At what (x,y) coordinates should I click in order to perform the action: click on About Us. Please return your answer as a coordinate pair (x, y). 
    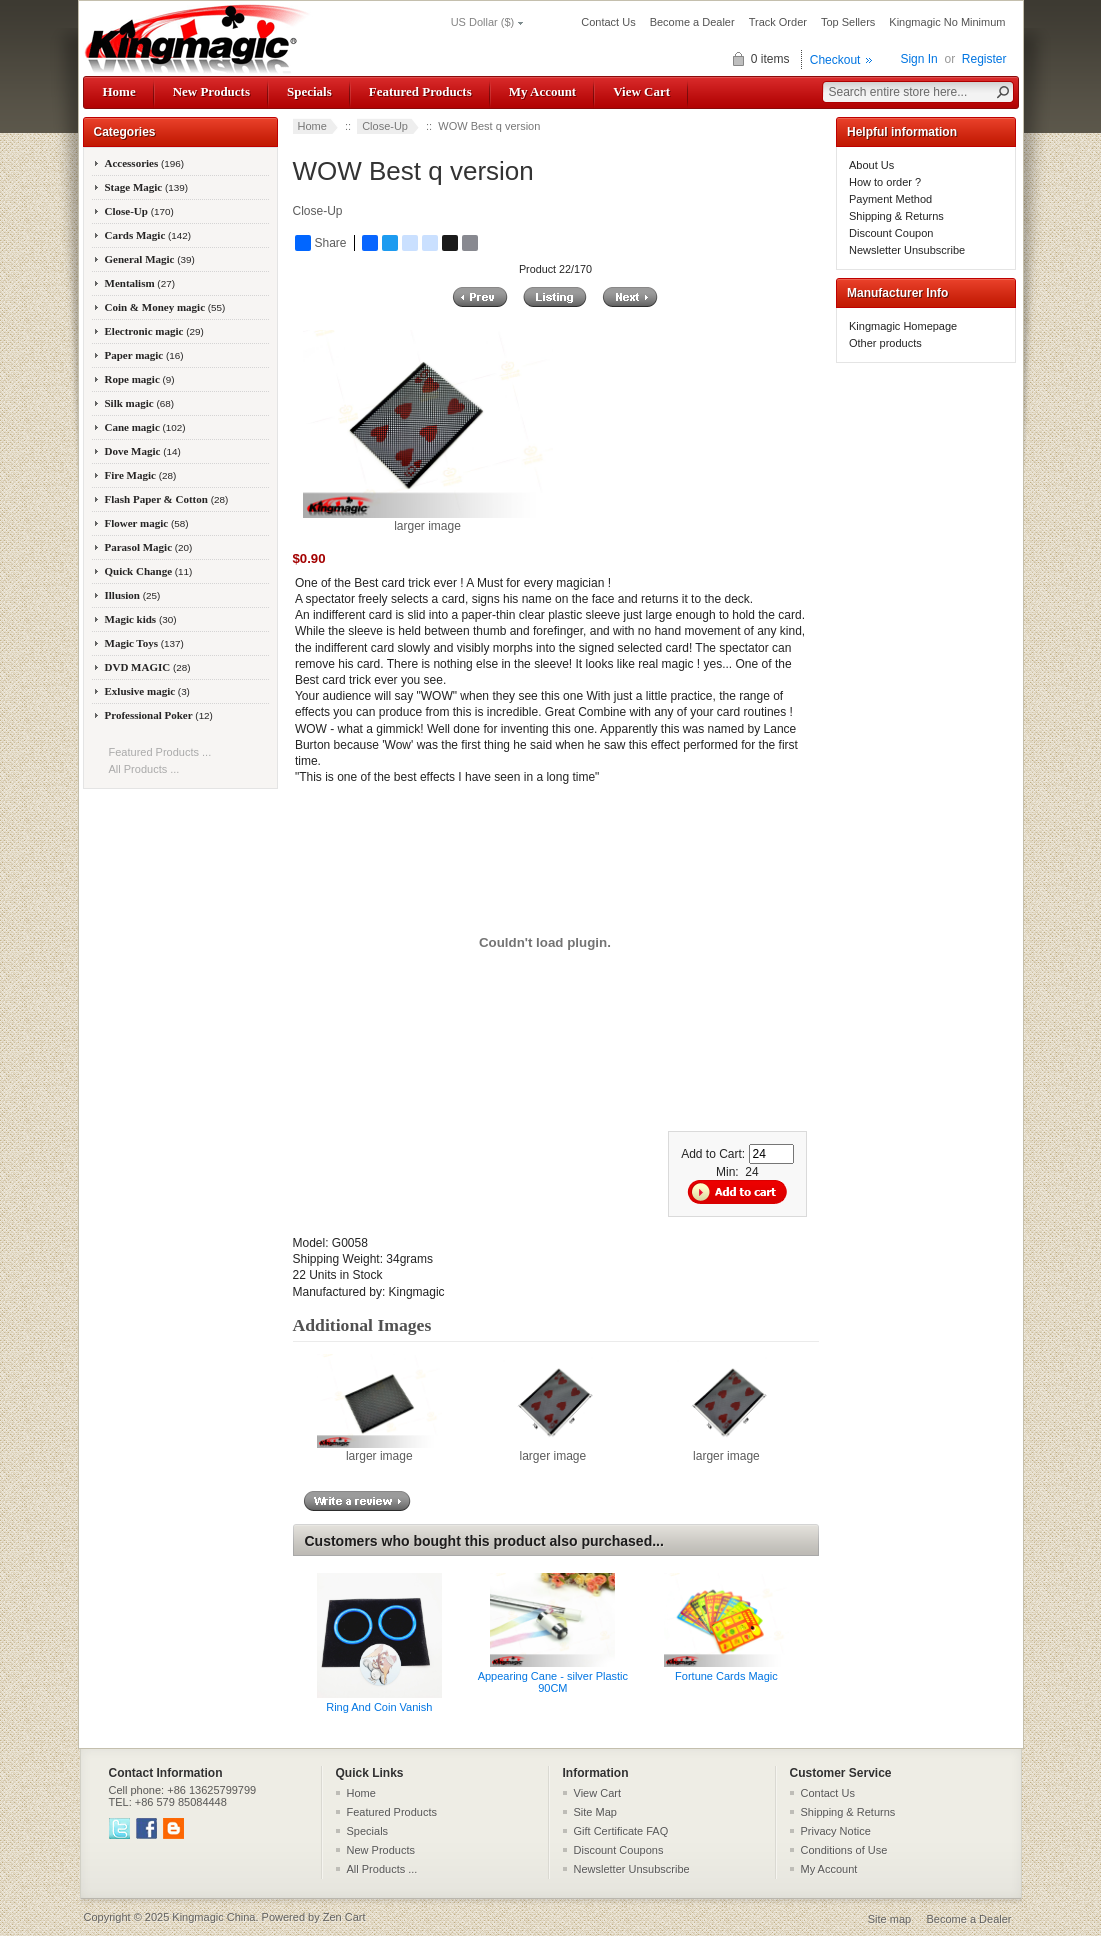
    Looking at the image, I should click on (871, 165).